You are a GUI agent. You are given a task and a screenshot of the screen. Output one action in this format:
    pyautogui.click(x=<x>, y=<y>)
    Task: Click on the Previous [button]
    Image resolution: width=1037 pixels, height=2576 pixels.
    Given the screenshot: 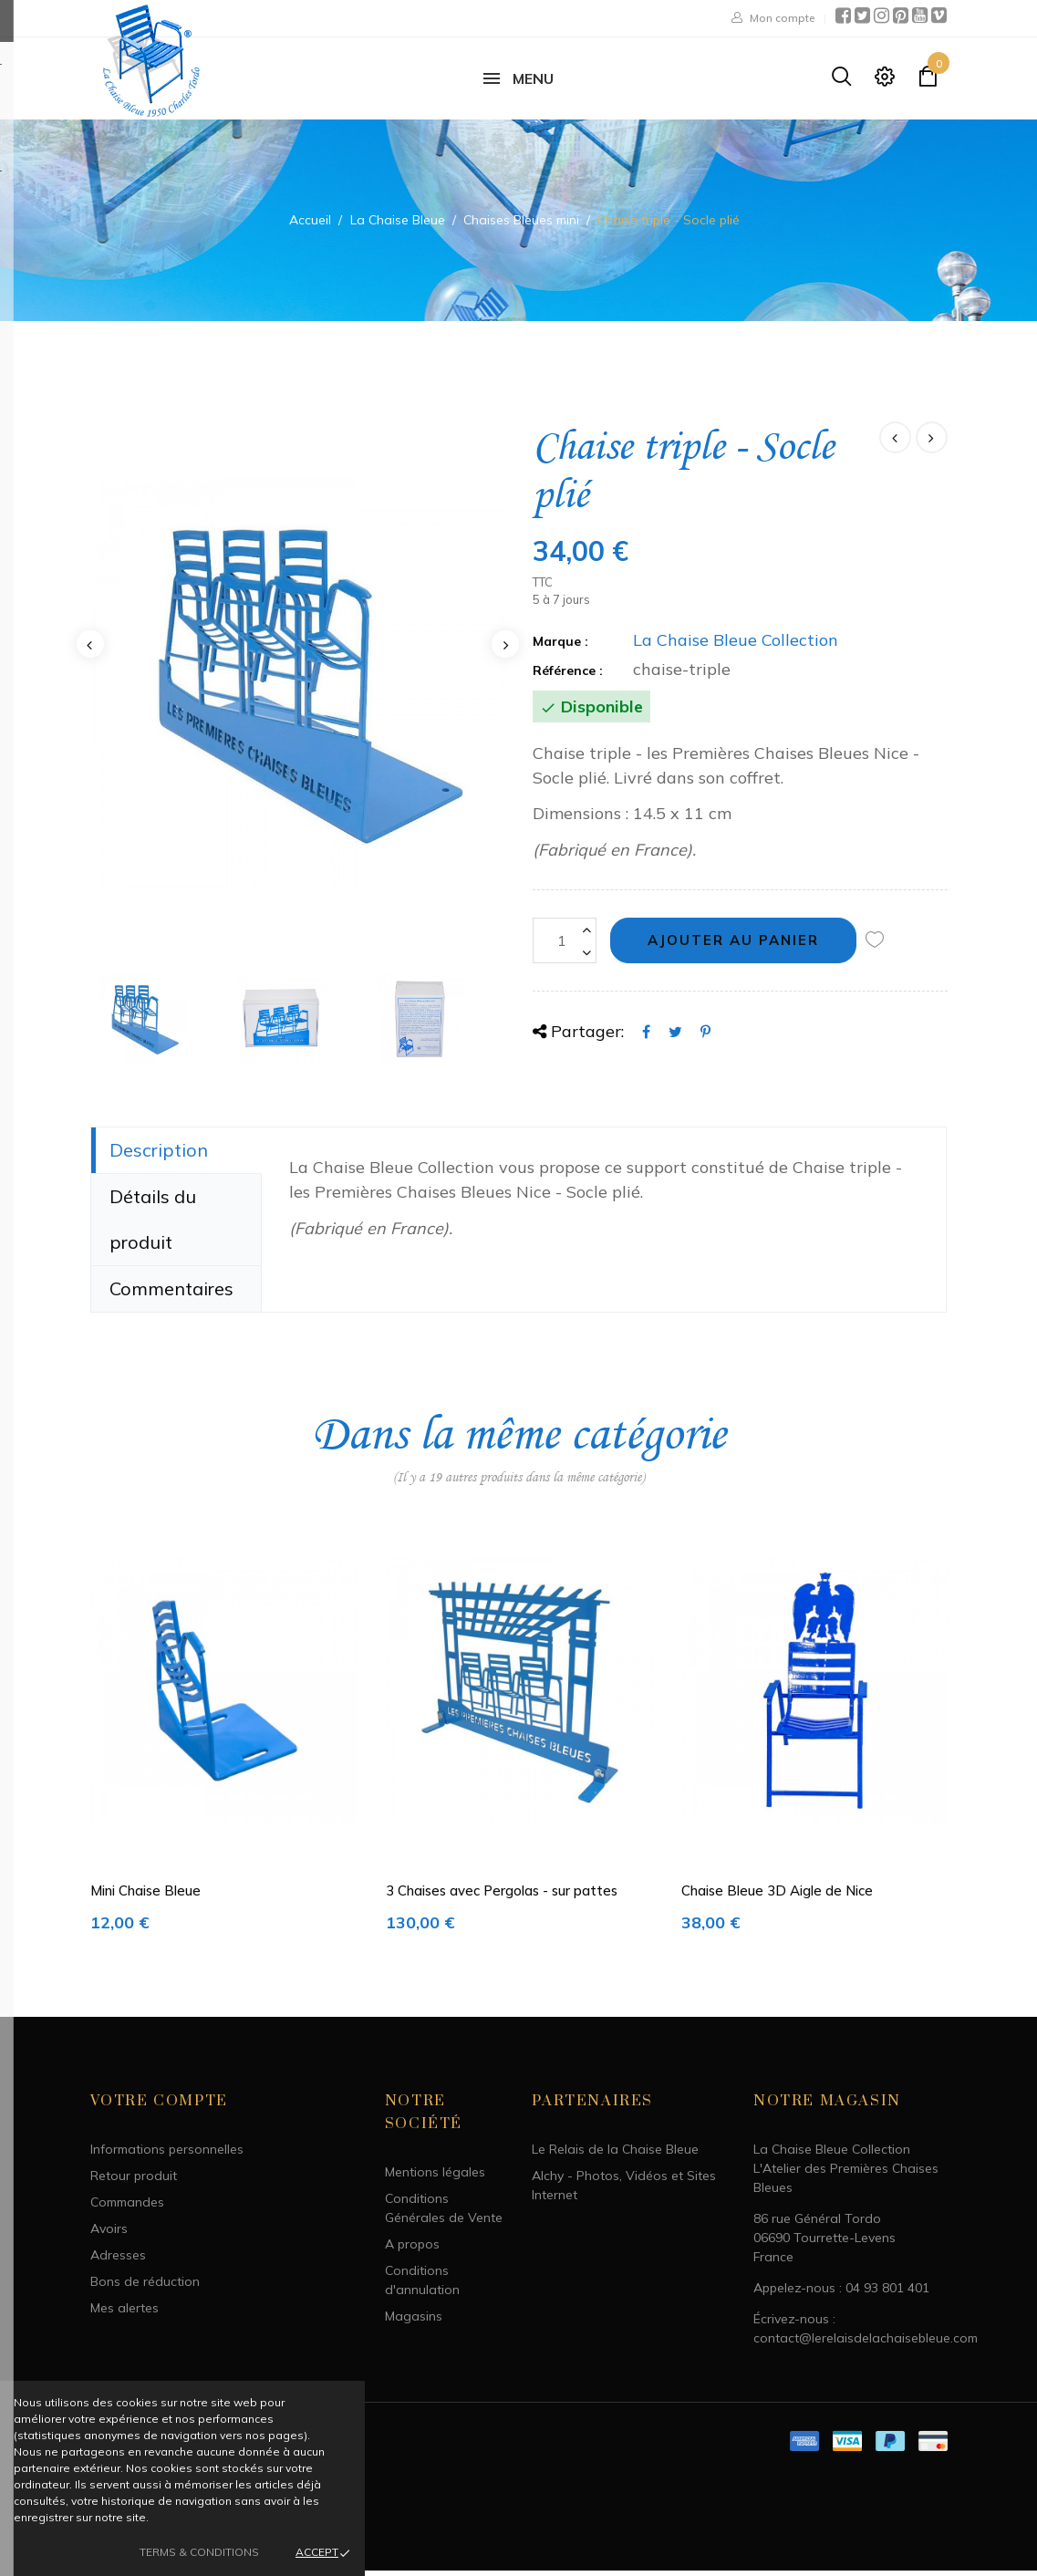 What is the action you would take?
    pyautogui.click(x=90, y=649)
    